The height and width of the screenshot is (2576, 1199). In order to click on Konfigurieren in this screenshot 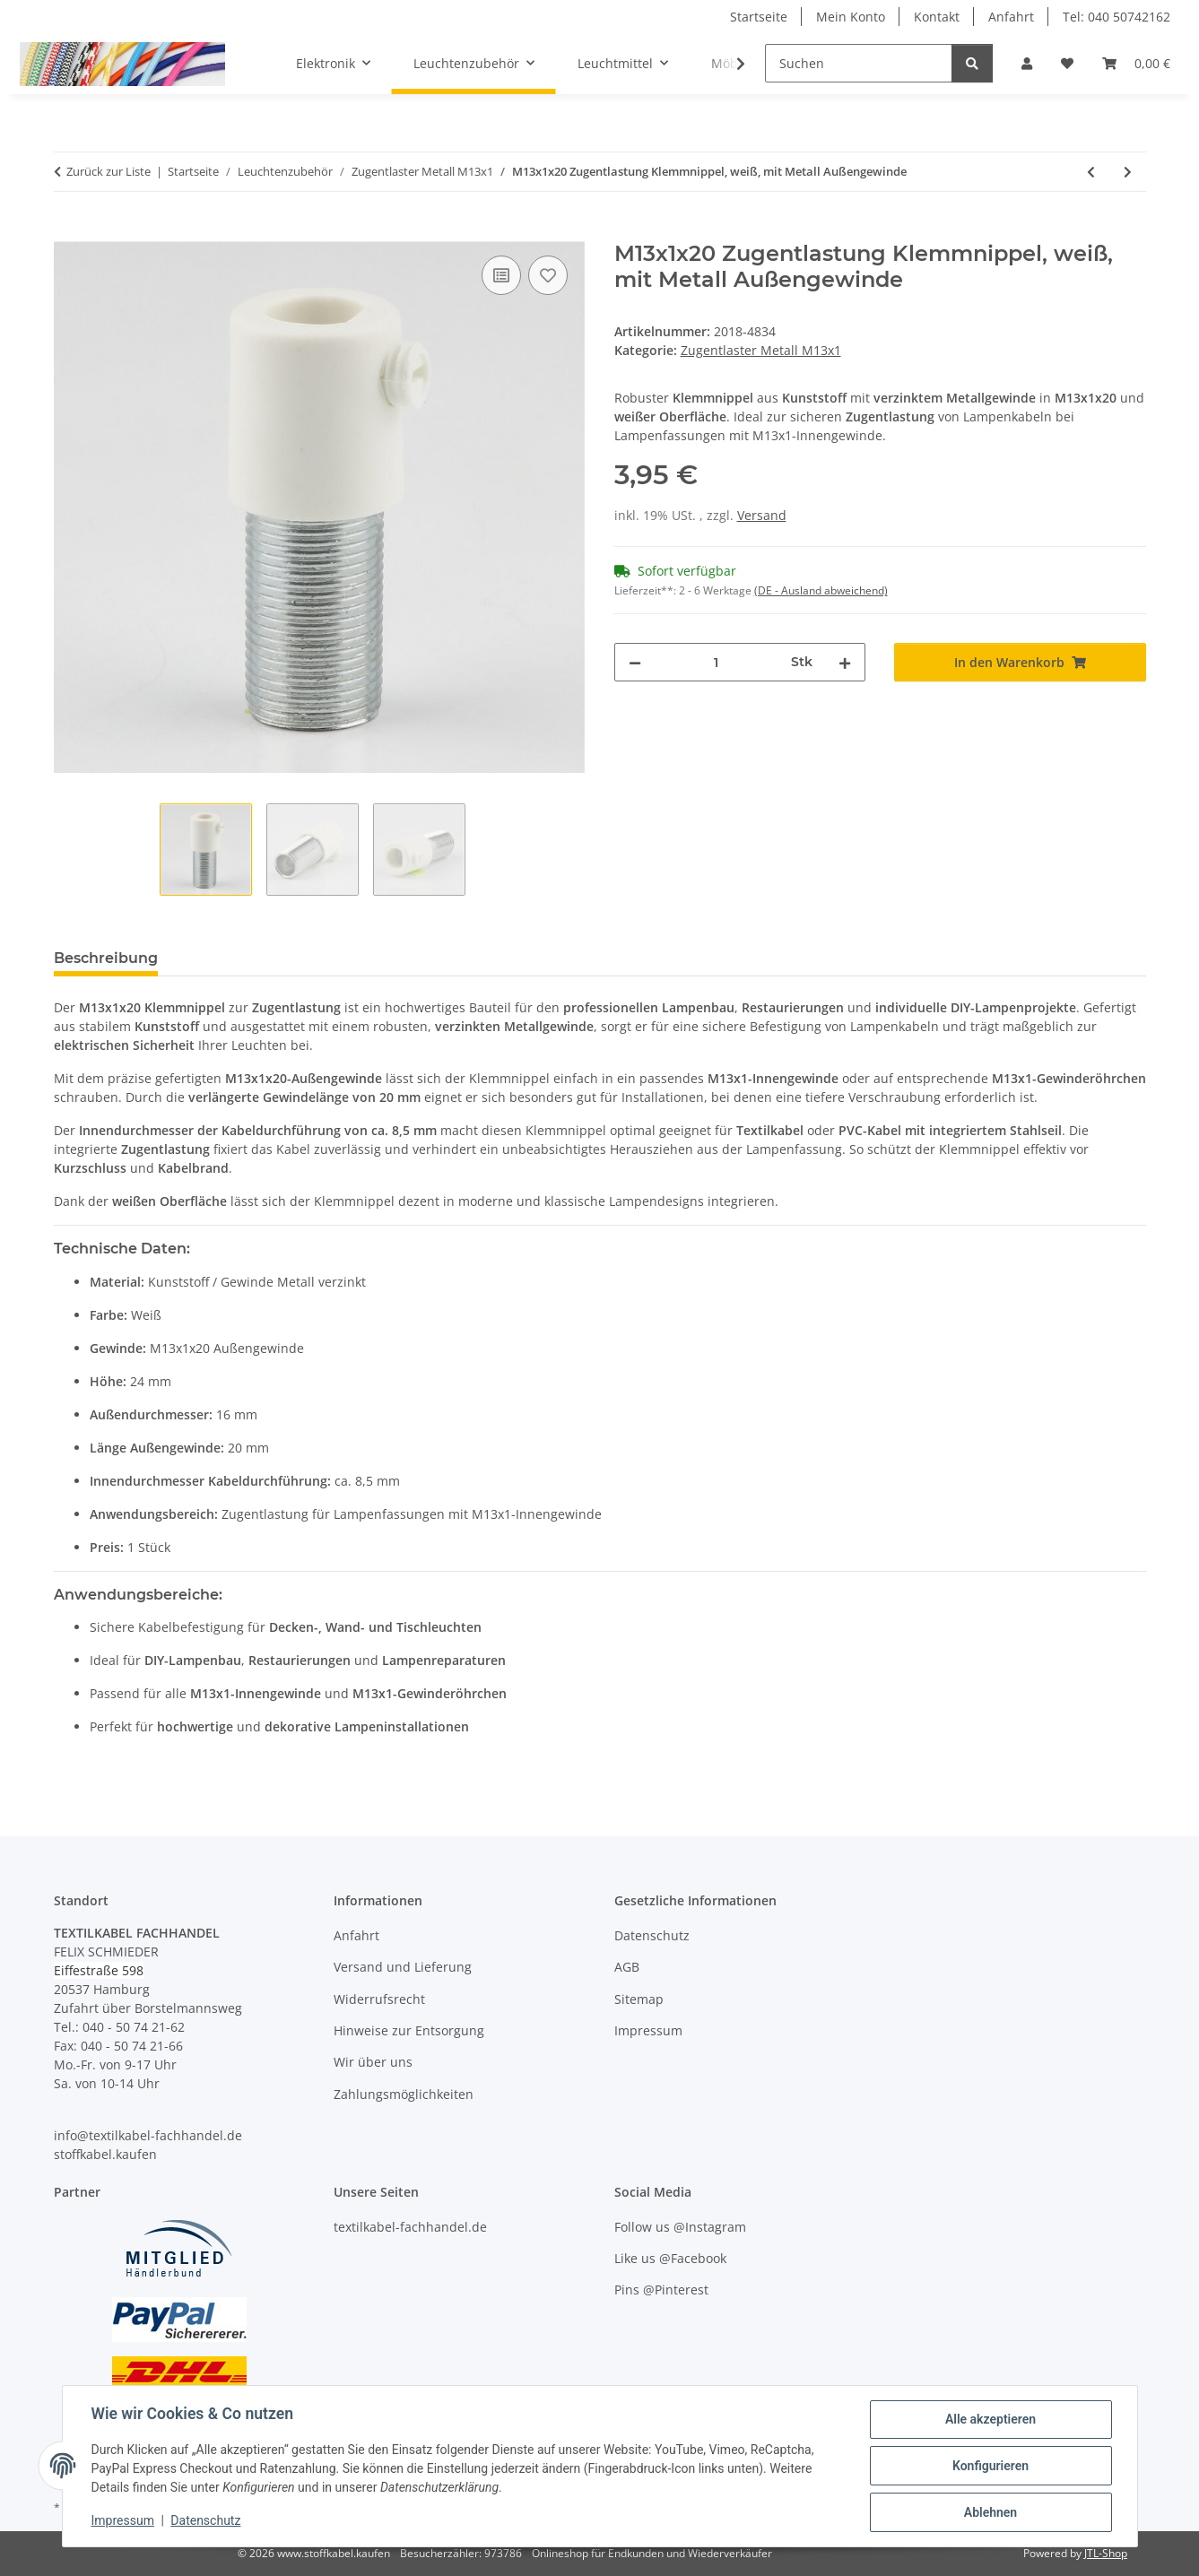, I will do `click(990, 2466)`.